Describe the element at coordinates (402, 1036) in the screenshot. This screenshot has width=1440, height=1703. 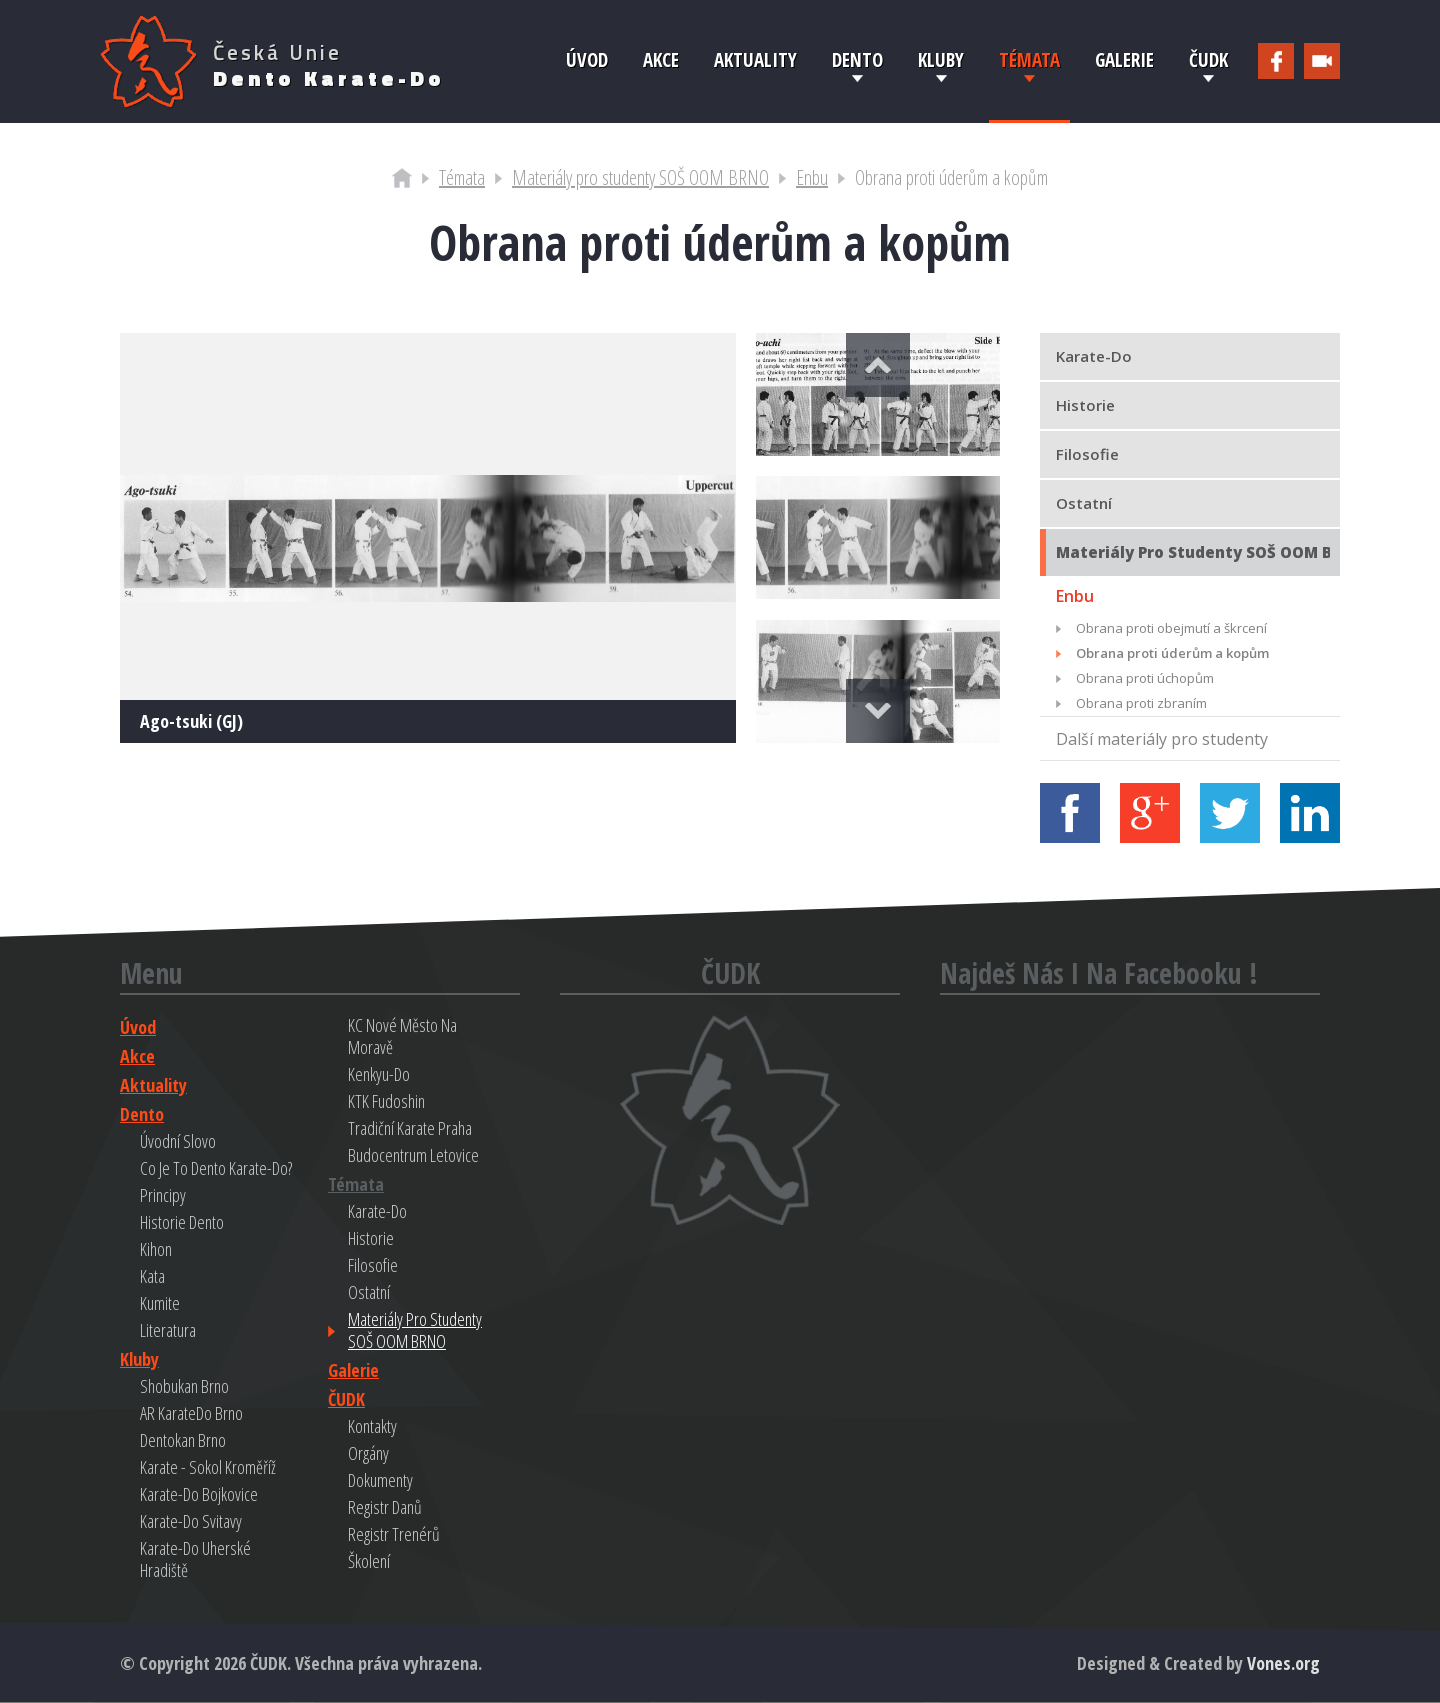
I see `KC Nové Město na Moravě` at that location.